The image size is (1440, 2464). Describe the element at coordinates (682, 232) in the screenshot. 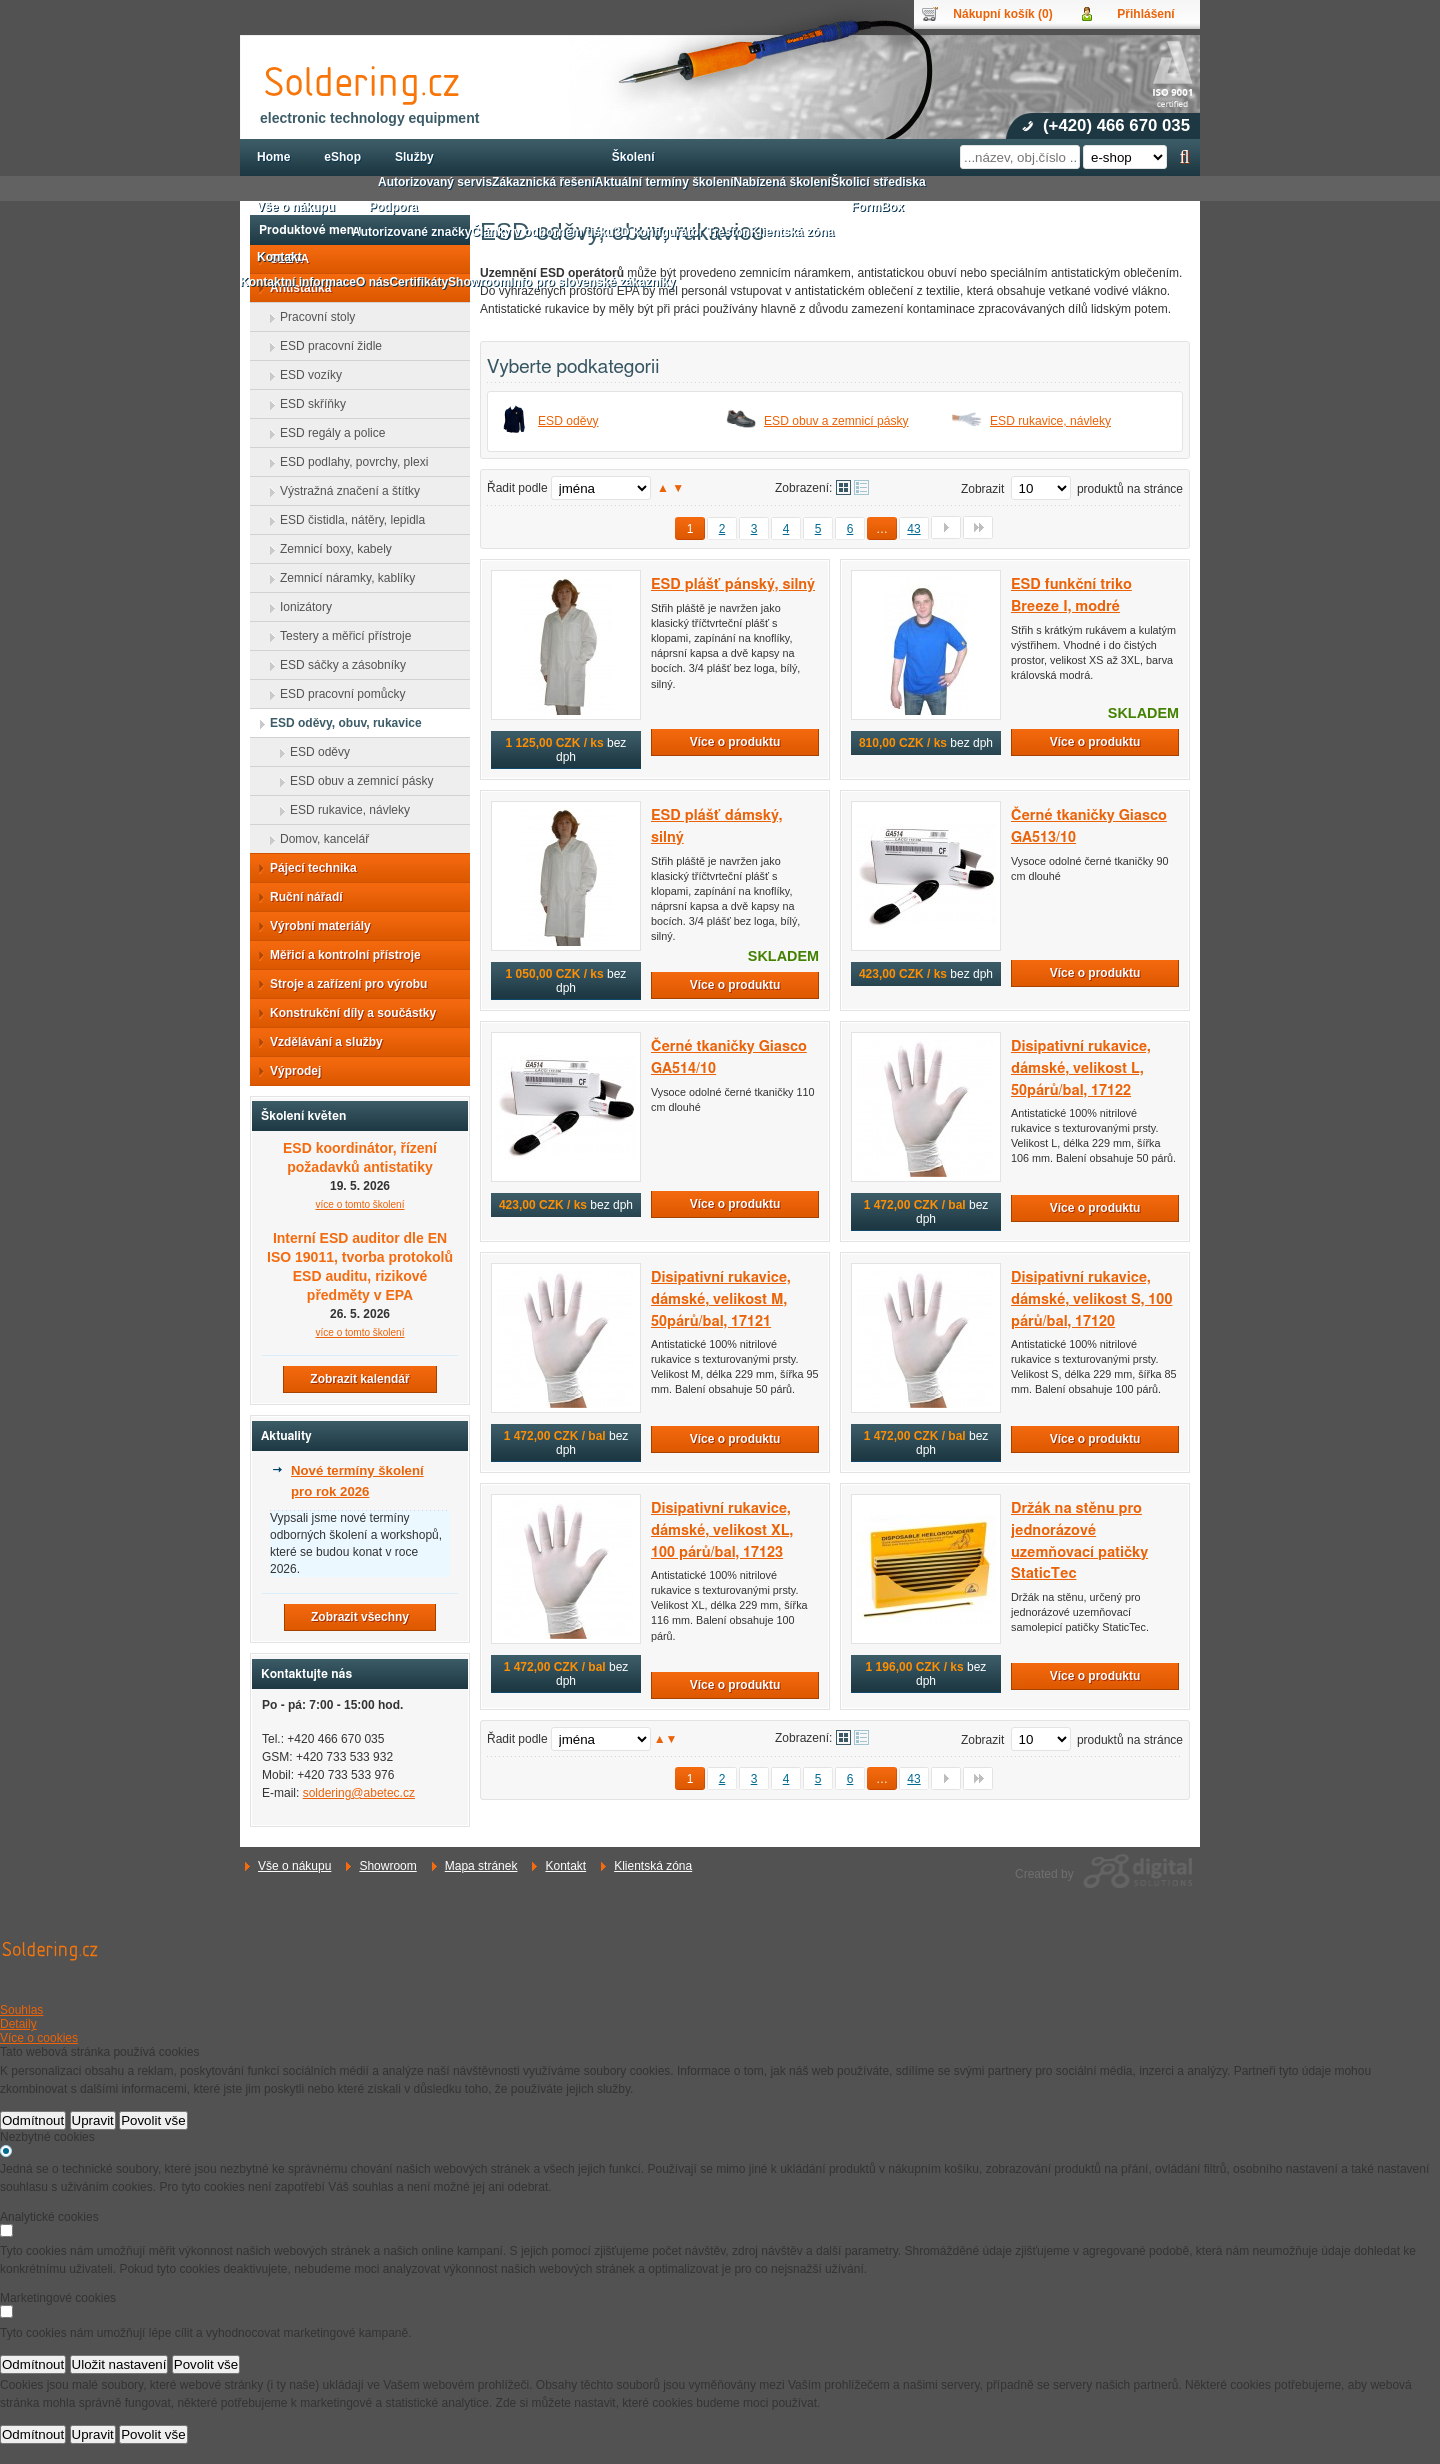

I see `3D konfigurátor Treston` at that location.